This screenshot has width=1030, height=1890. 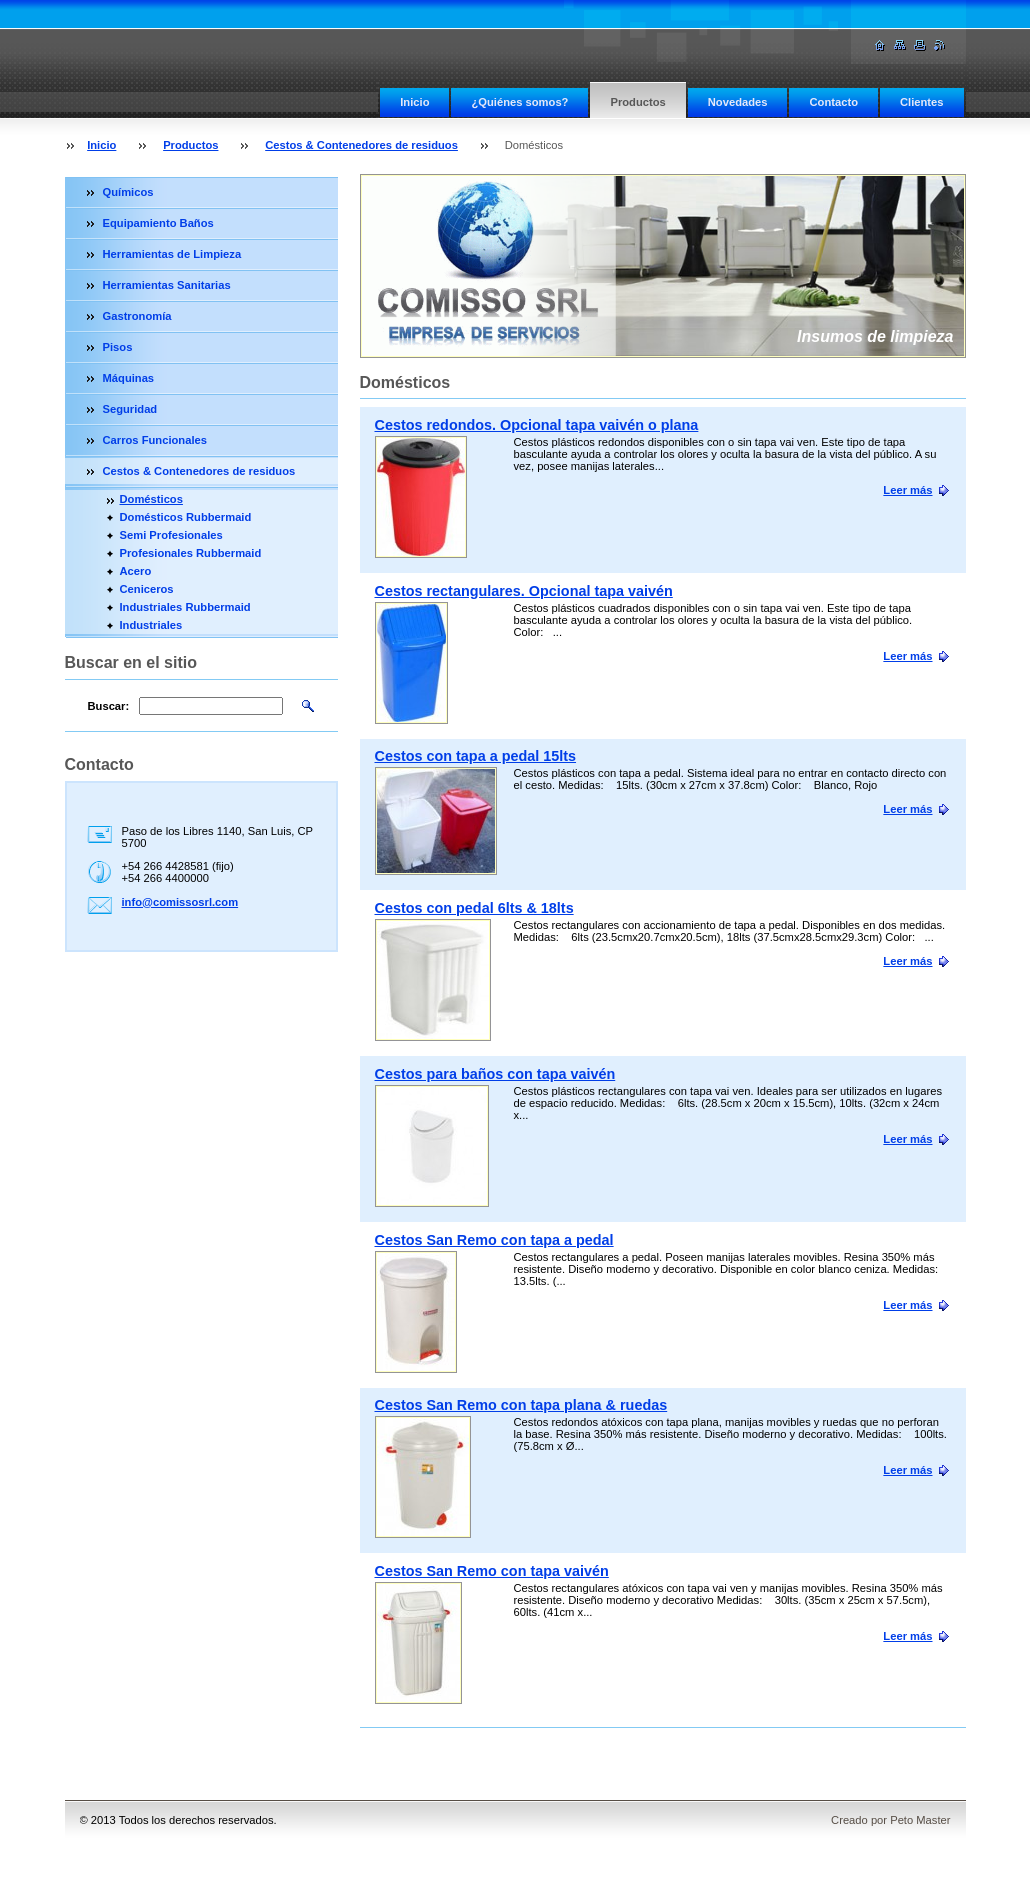 What do you see at coordinates (414, 102) in the screenshot?
I see `Inicio` at bounding box center [414, 102].